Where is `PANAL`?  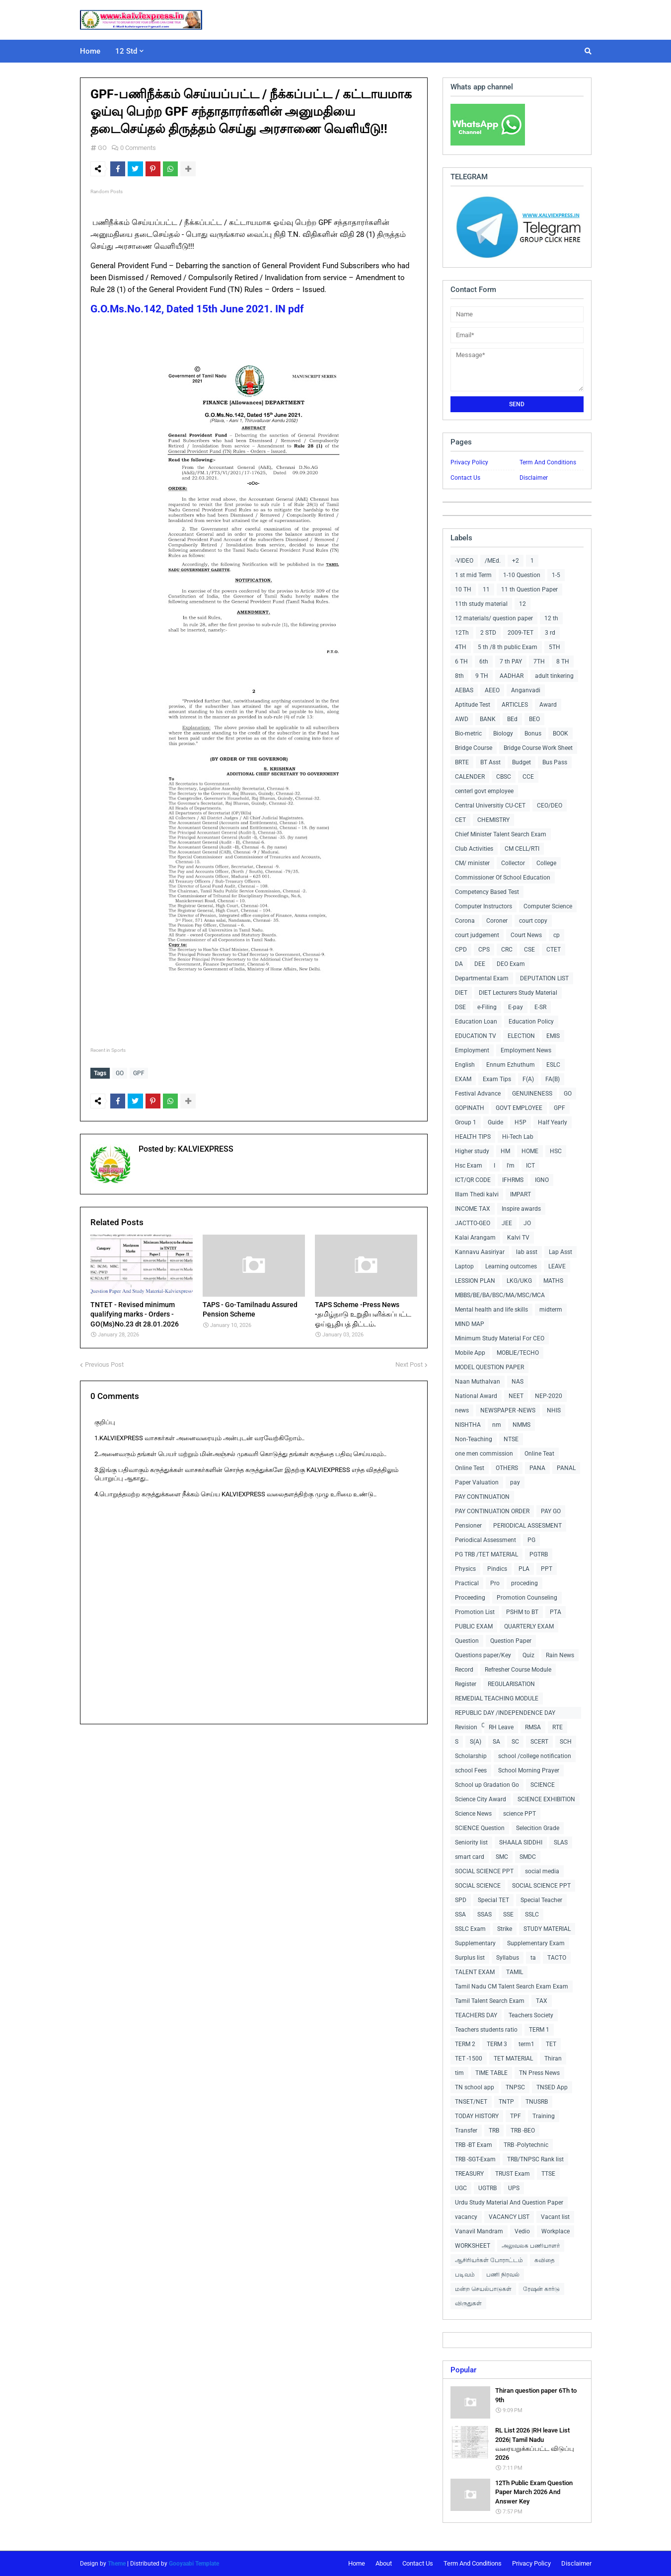
PANAL is located at coordinates (566, 1468).